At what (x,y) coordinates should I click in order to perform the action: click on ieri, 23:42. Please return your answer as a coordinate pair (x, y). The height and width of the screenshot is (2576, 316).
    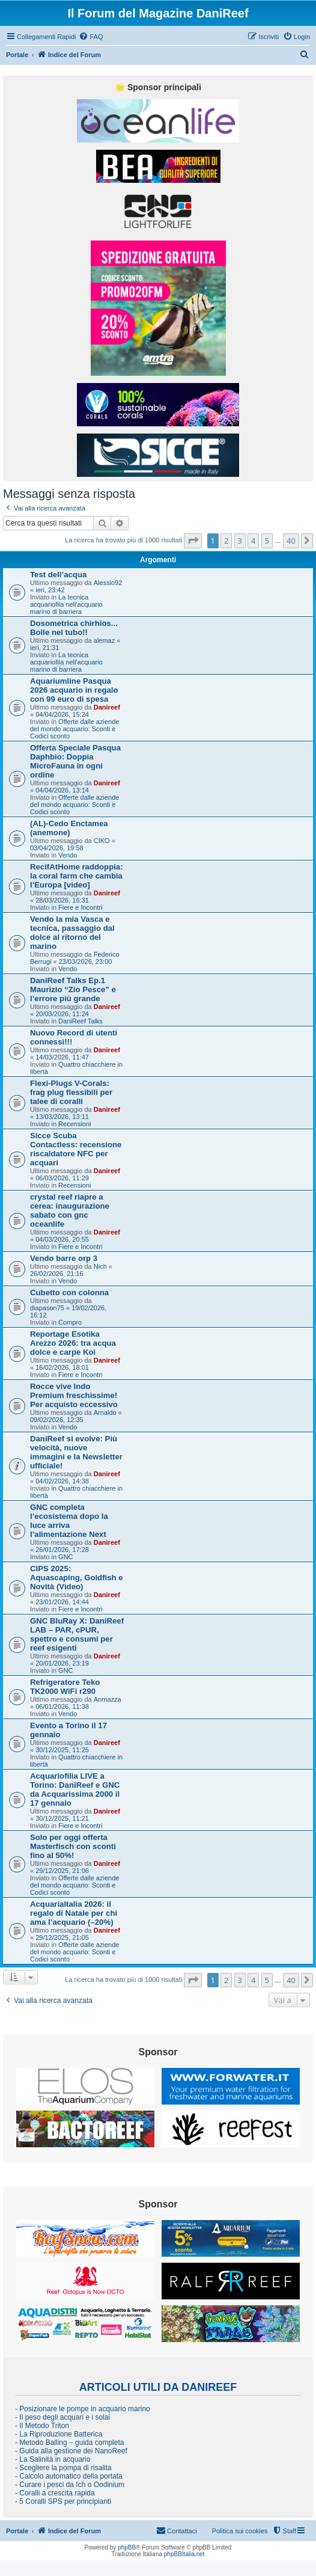
    Looking at the image, I should click on (49, 589).